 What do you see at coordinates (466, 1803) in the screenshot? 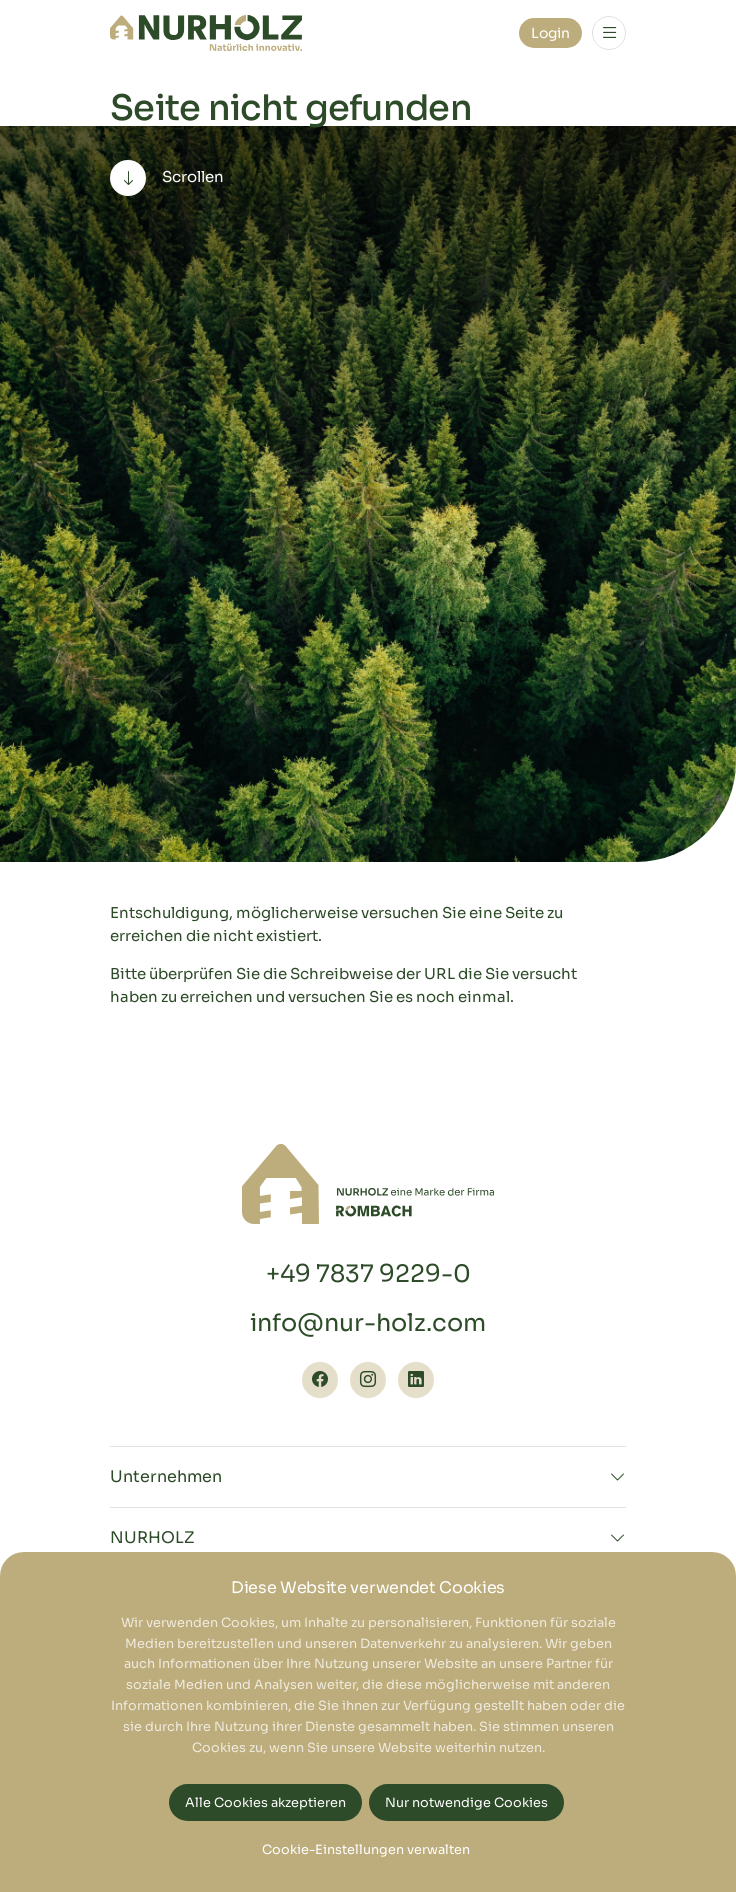
I see `Nur notwendige Cookies` at bounding box center [466, 1803].